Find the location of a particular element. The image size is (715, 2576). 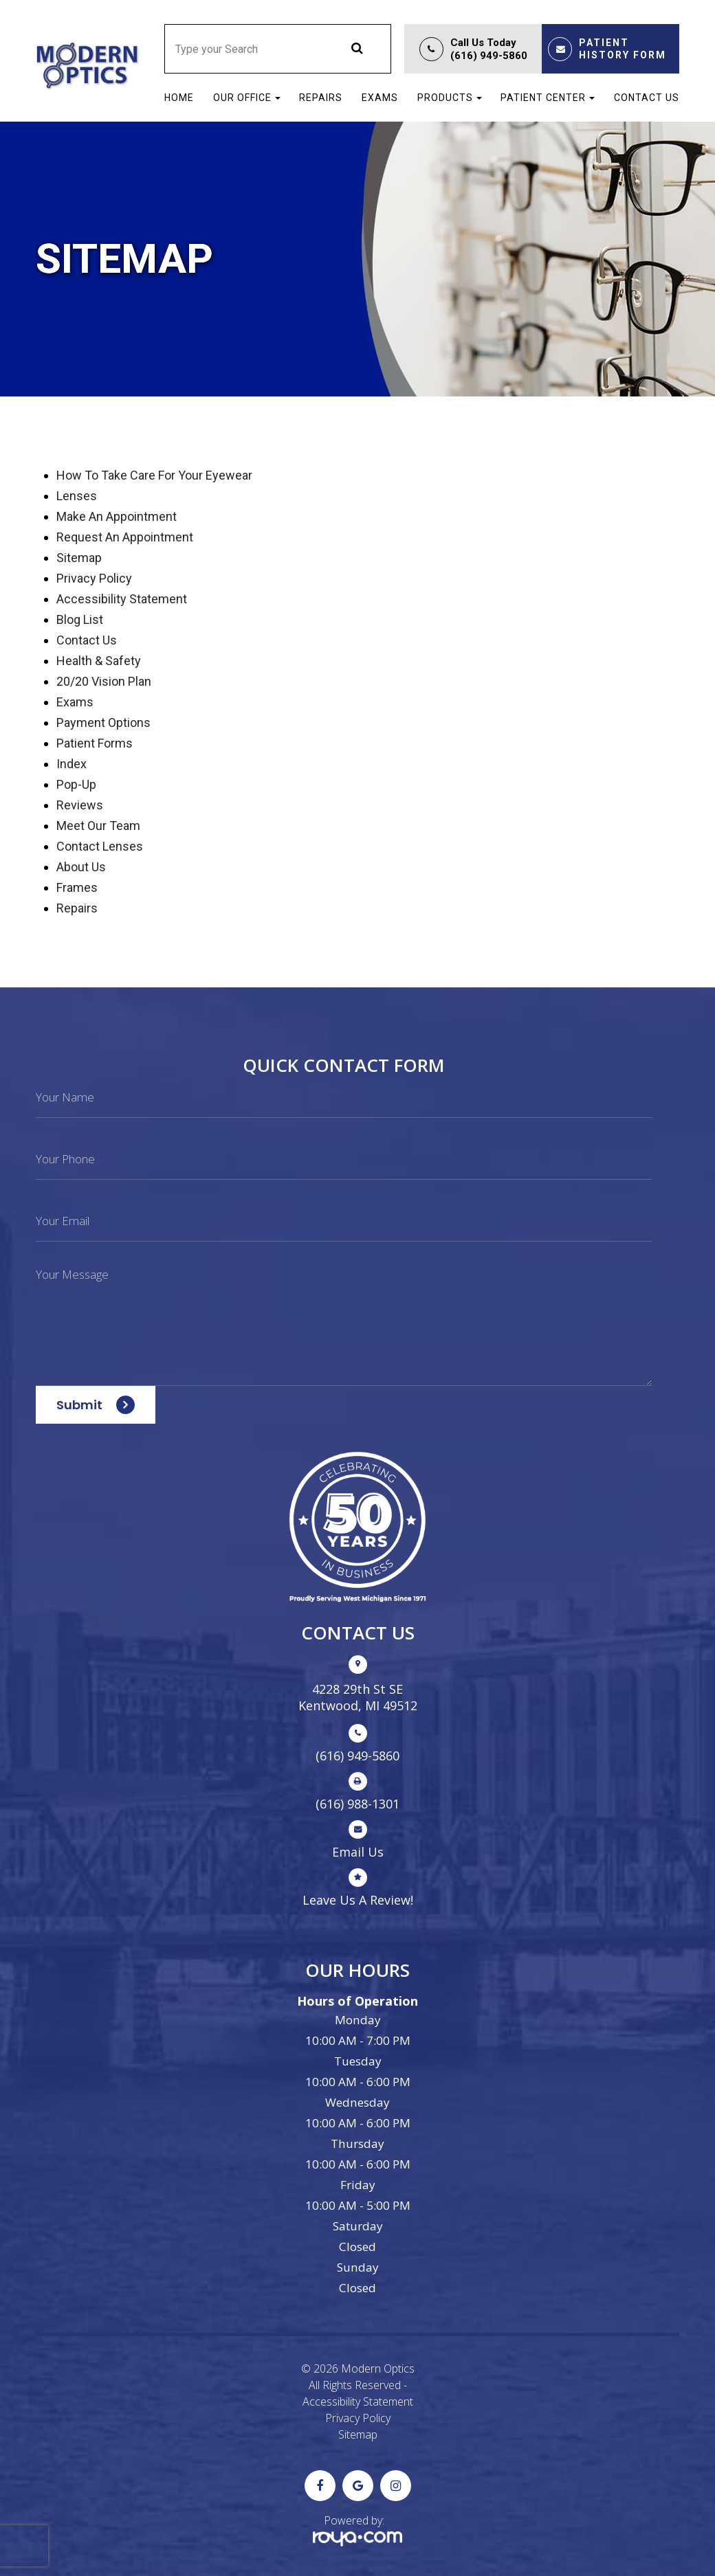

accessibility statement is located at coordinates (121, 599).